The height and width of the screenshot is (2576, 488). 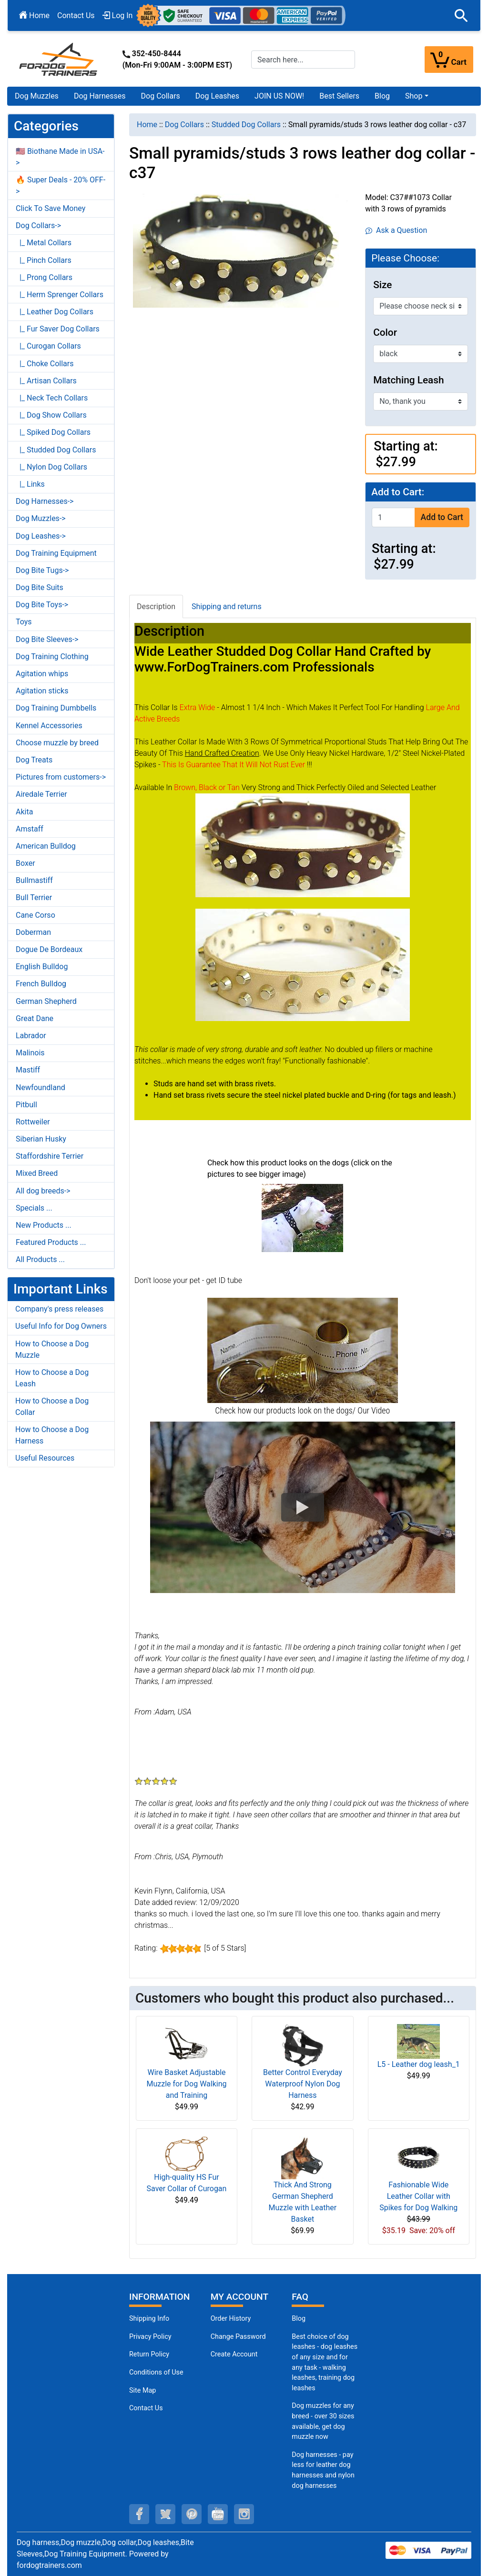 I want to click on |_ Nylon Dog Collars, so click(x=51, y=466).